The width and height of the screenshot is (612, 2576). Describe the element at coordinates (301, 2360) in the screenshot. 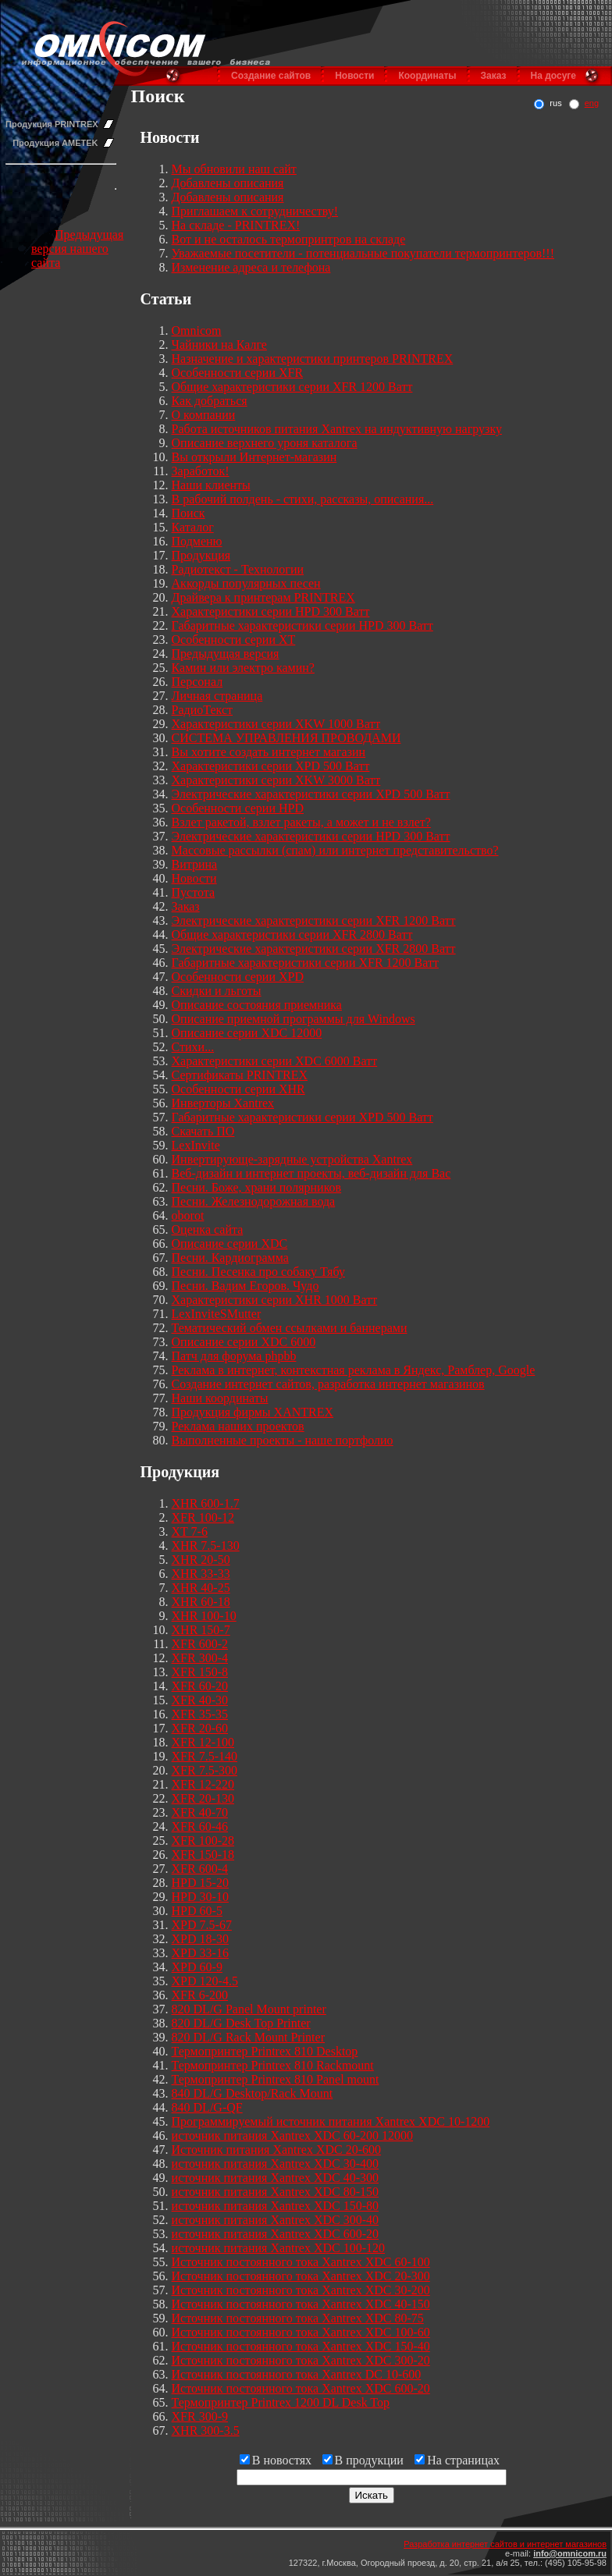

I see `Источник постоянного тока Xantrex XDC 300-20` at that location.